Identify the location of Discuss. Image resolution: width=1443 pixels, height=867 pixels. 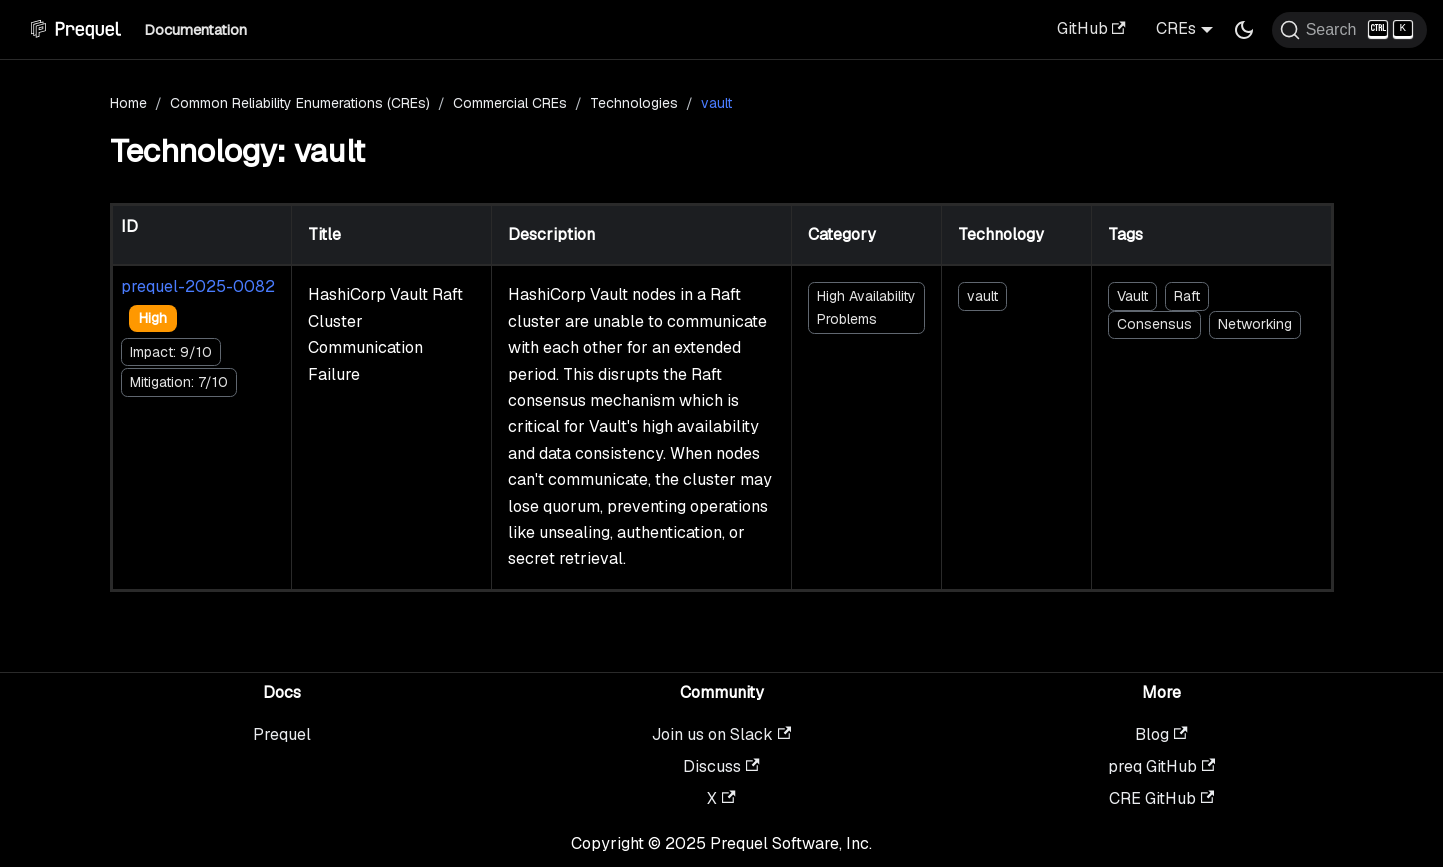
(721, 766).